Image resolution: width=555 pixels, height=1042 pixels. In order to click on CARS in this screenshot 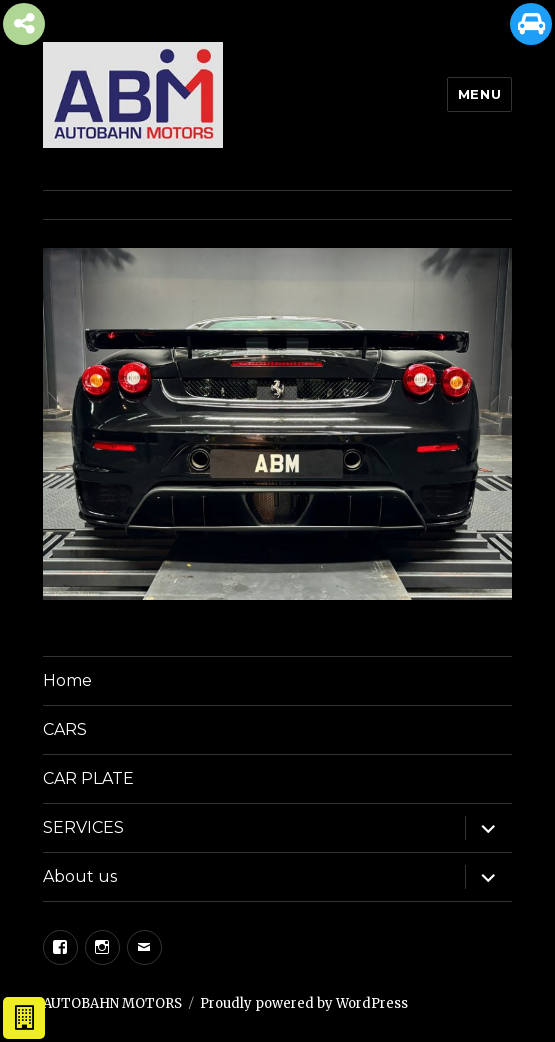, I will do `click(65, 729)`.